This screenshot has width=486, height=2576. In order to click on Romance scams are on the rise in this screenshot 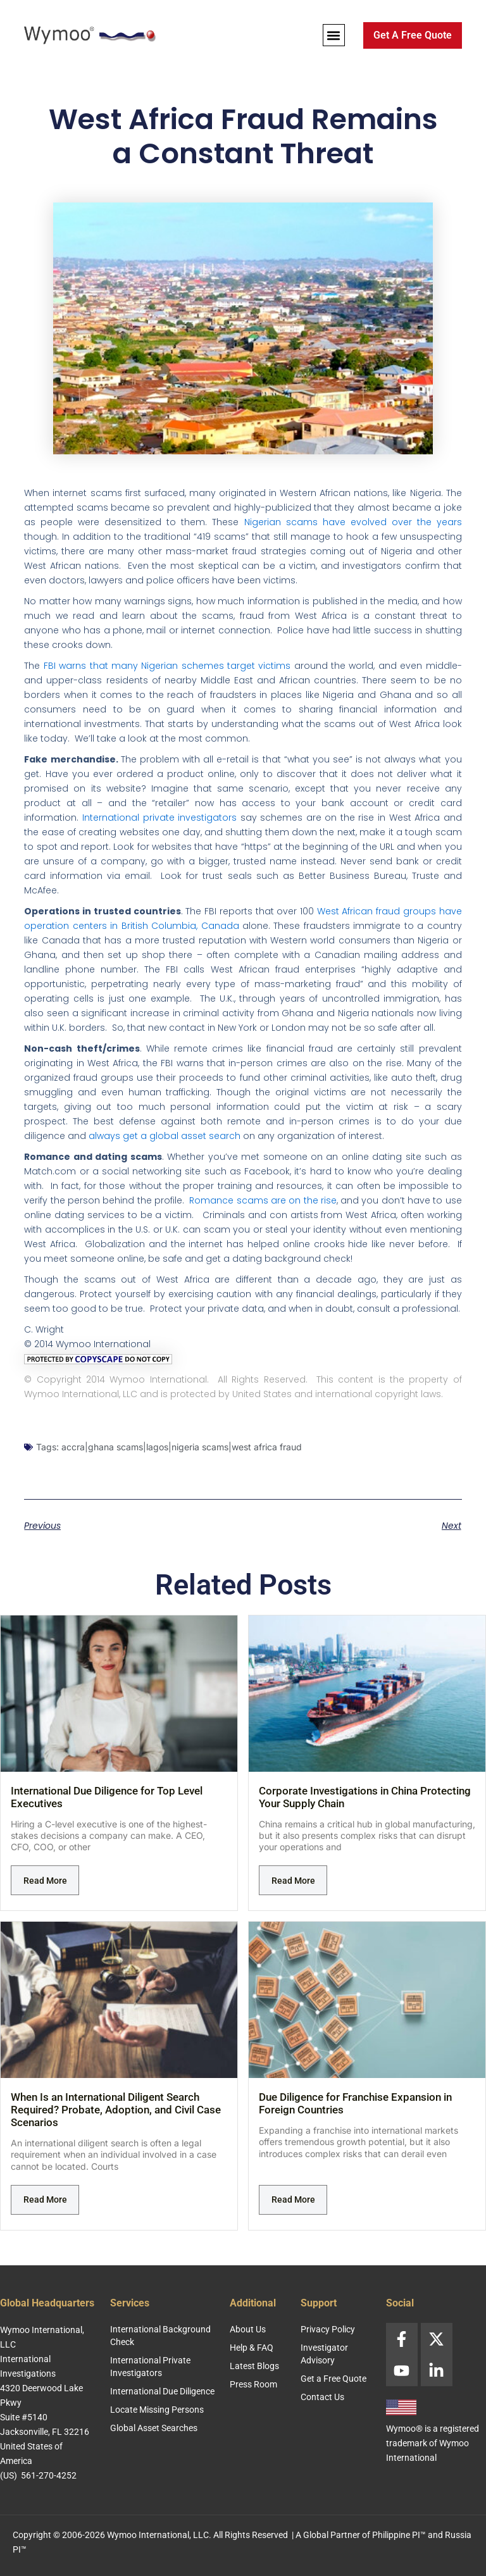, I will do `click(262, 1200)`.